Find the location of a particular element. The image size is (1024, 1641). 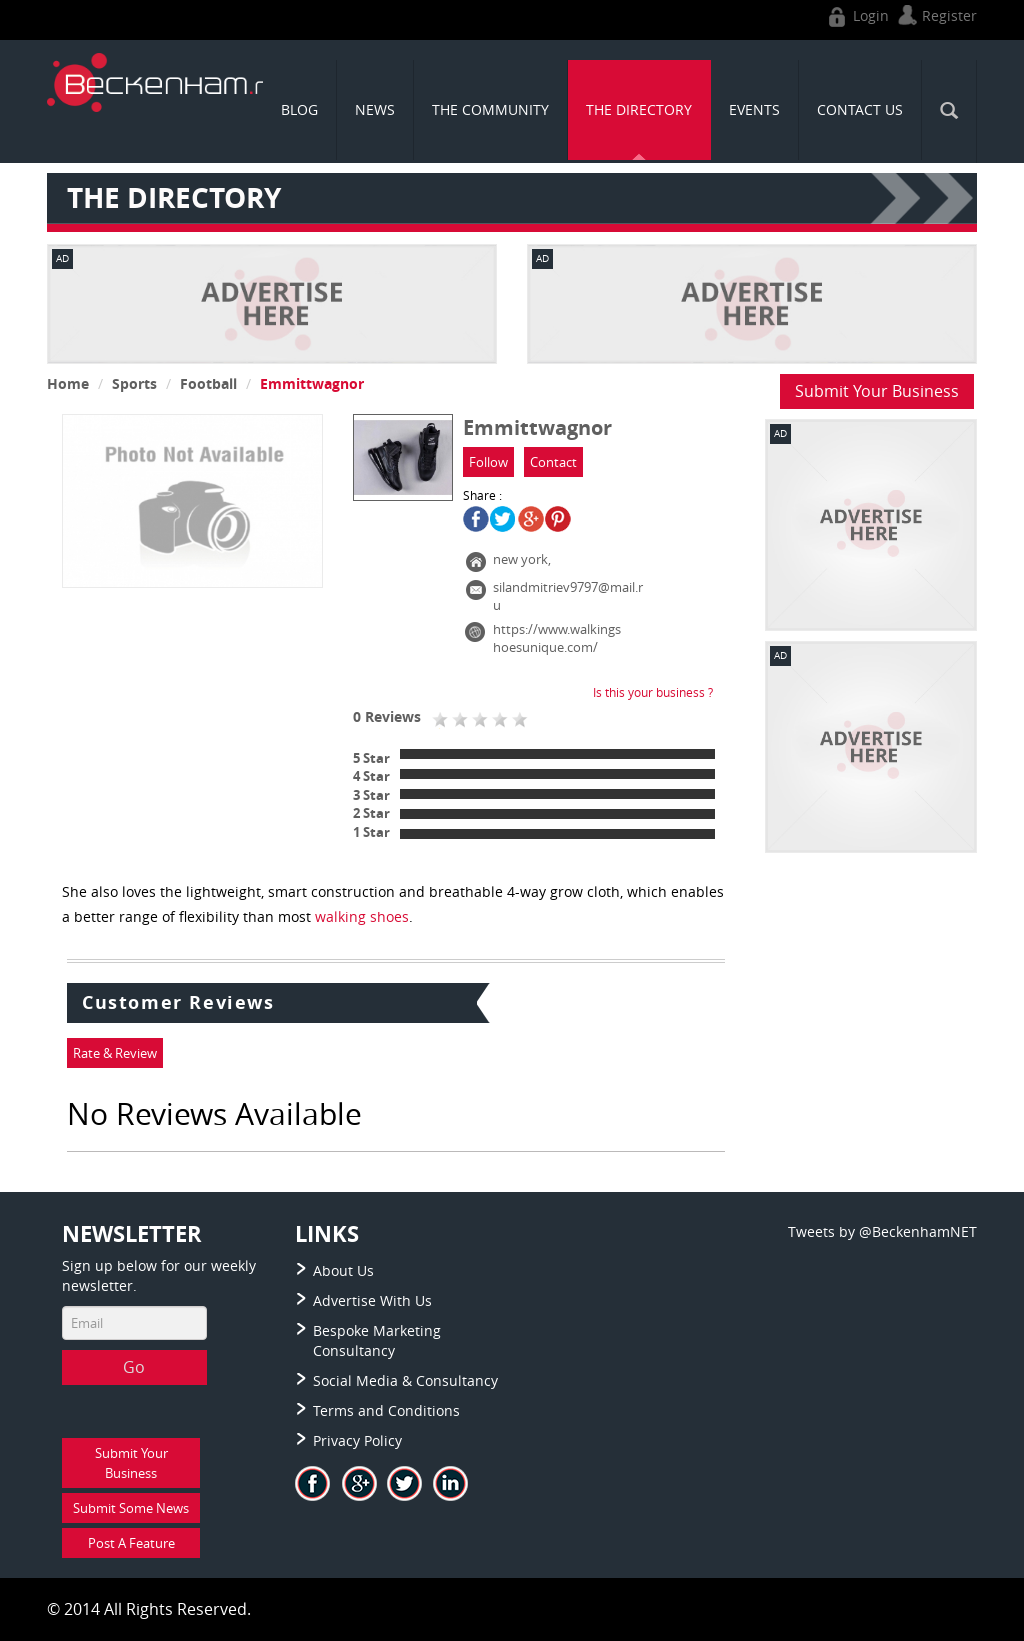

Emmittwagnor is located at coordinates (312, 383).